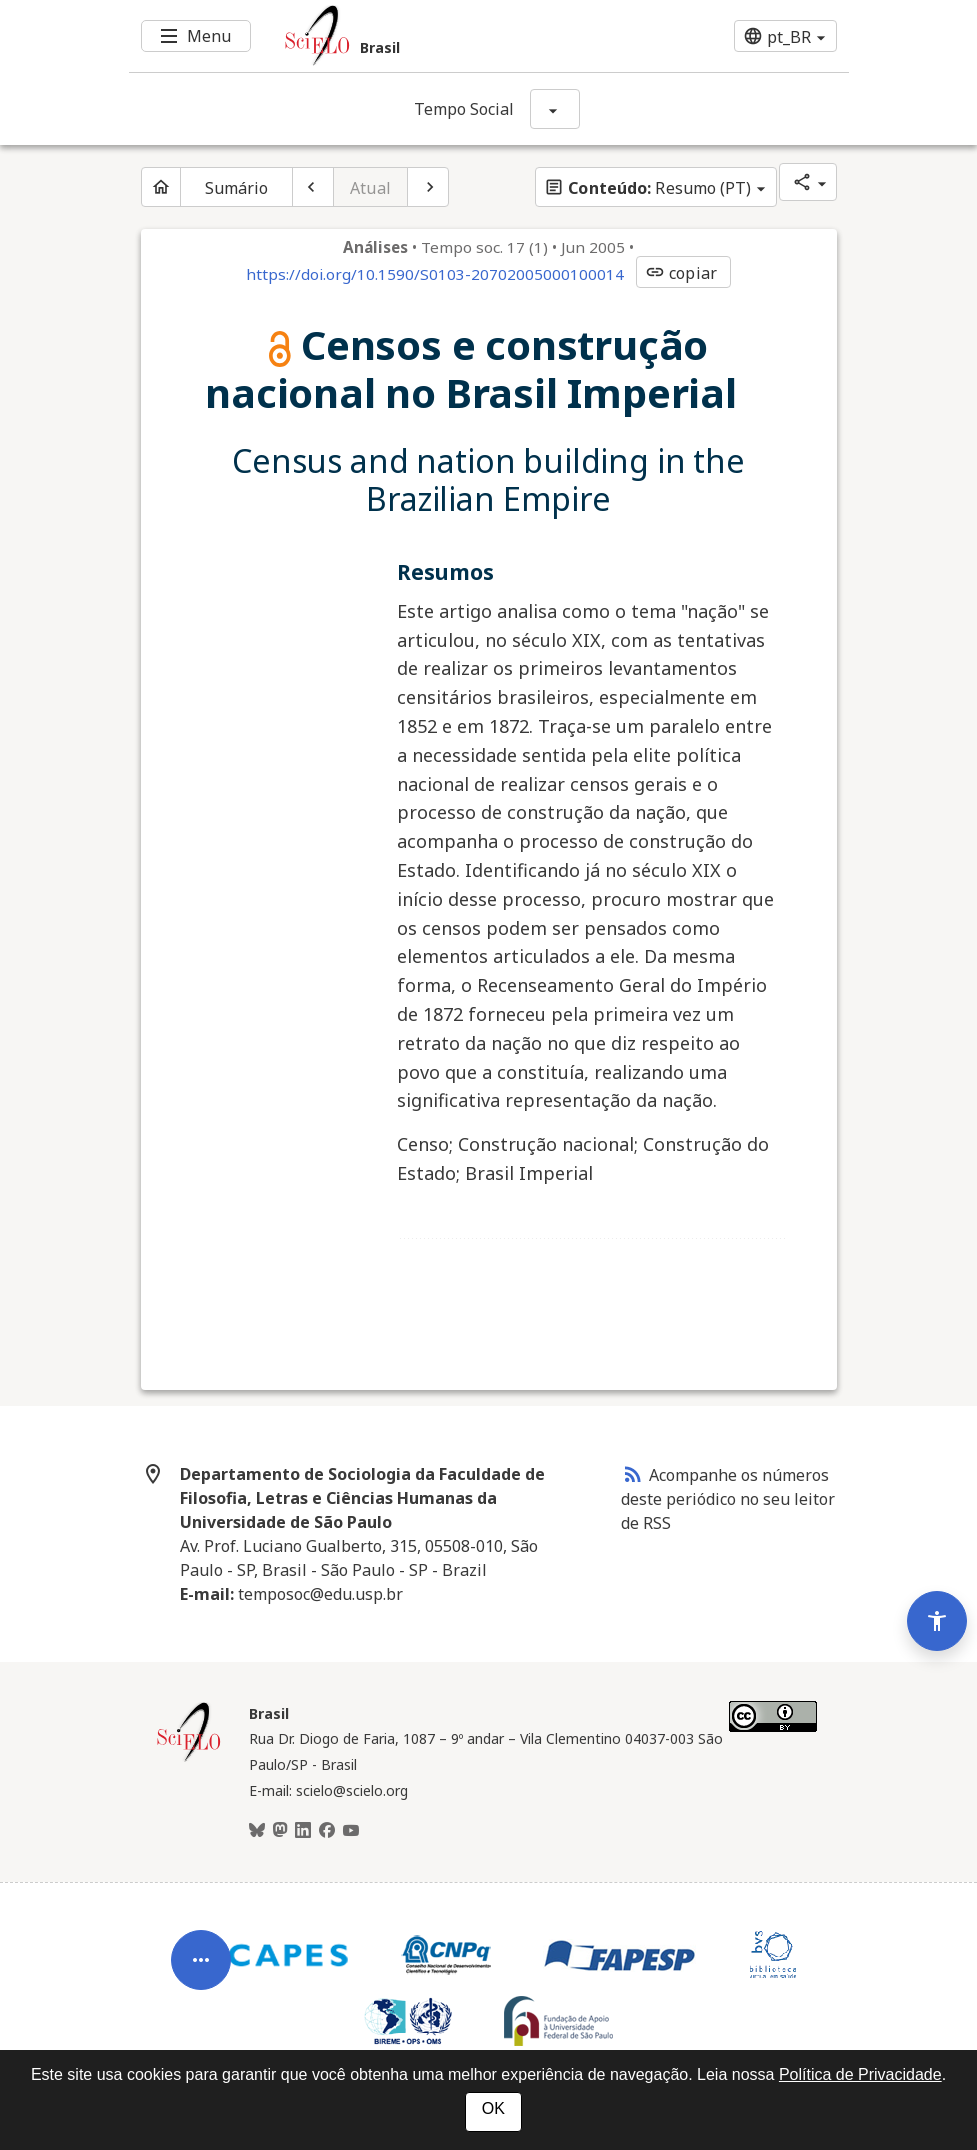 This screenshot has width=977, height=2150. Describe the element at coordinates (555, 109) in the screenshot. I see `[Mostrar opções do periódico: Tempo Social]` at that location.